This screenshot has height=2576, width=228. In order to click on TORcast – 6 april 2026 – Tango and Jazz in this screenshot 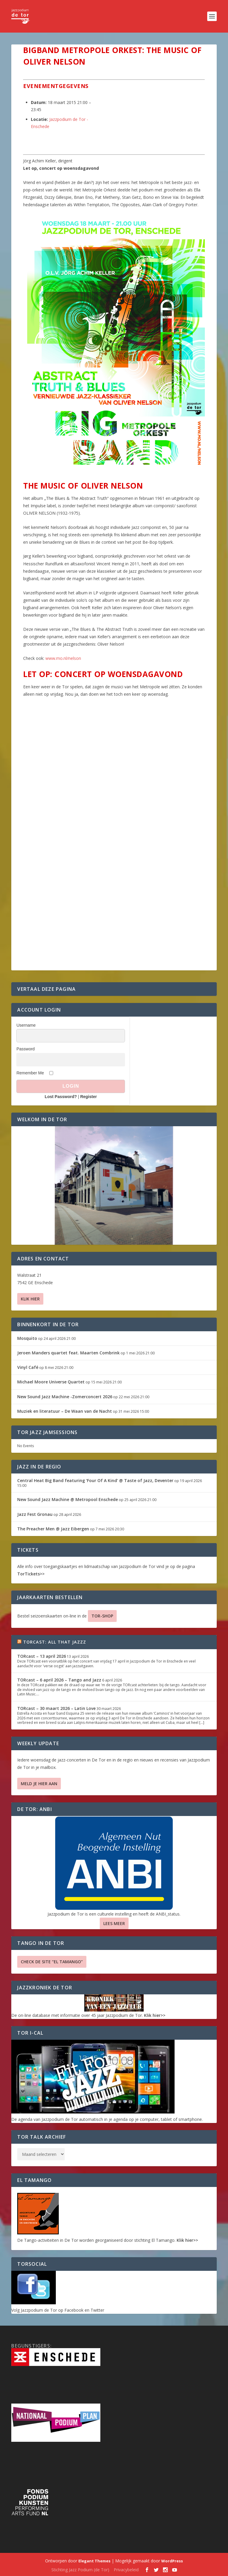, I will do `click(59, 1680)`.